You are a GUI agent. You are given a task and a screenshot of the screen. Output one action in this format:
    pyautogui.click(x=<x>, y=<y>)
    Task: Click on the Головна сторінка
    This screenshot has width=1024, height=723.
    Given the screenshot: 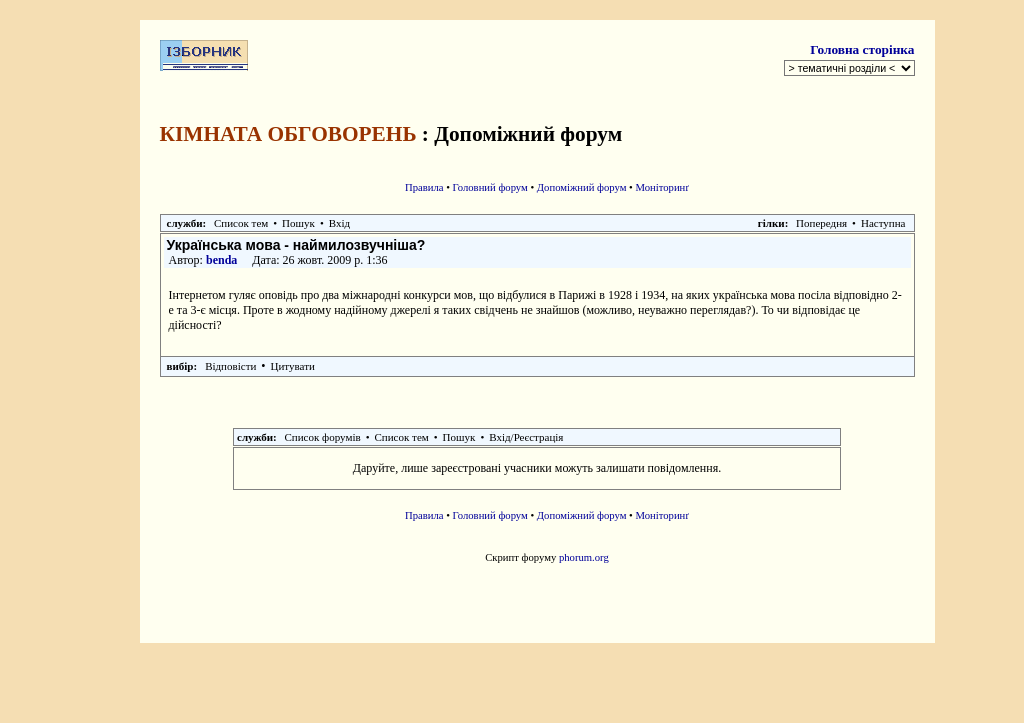 What is the action you would take?
    pyautogui.click(x=862, y=49)
    